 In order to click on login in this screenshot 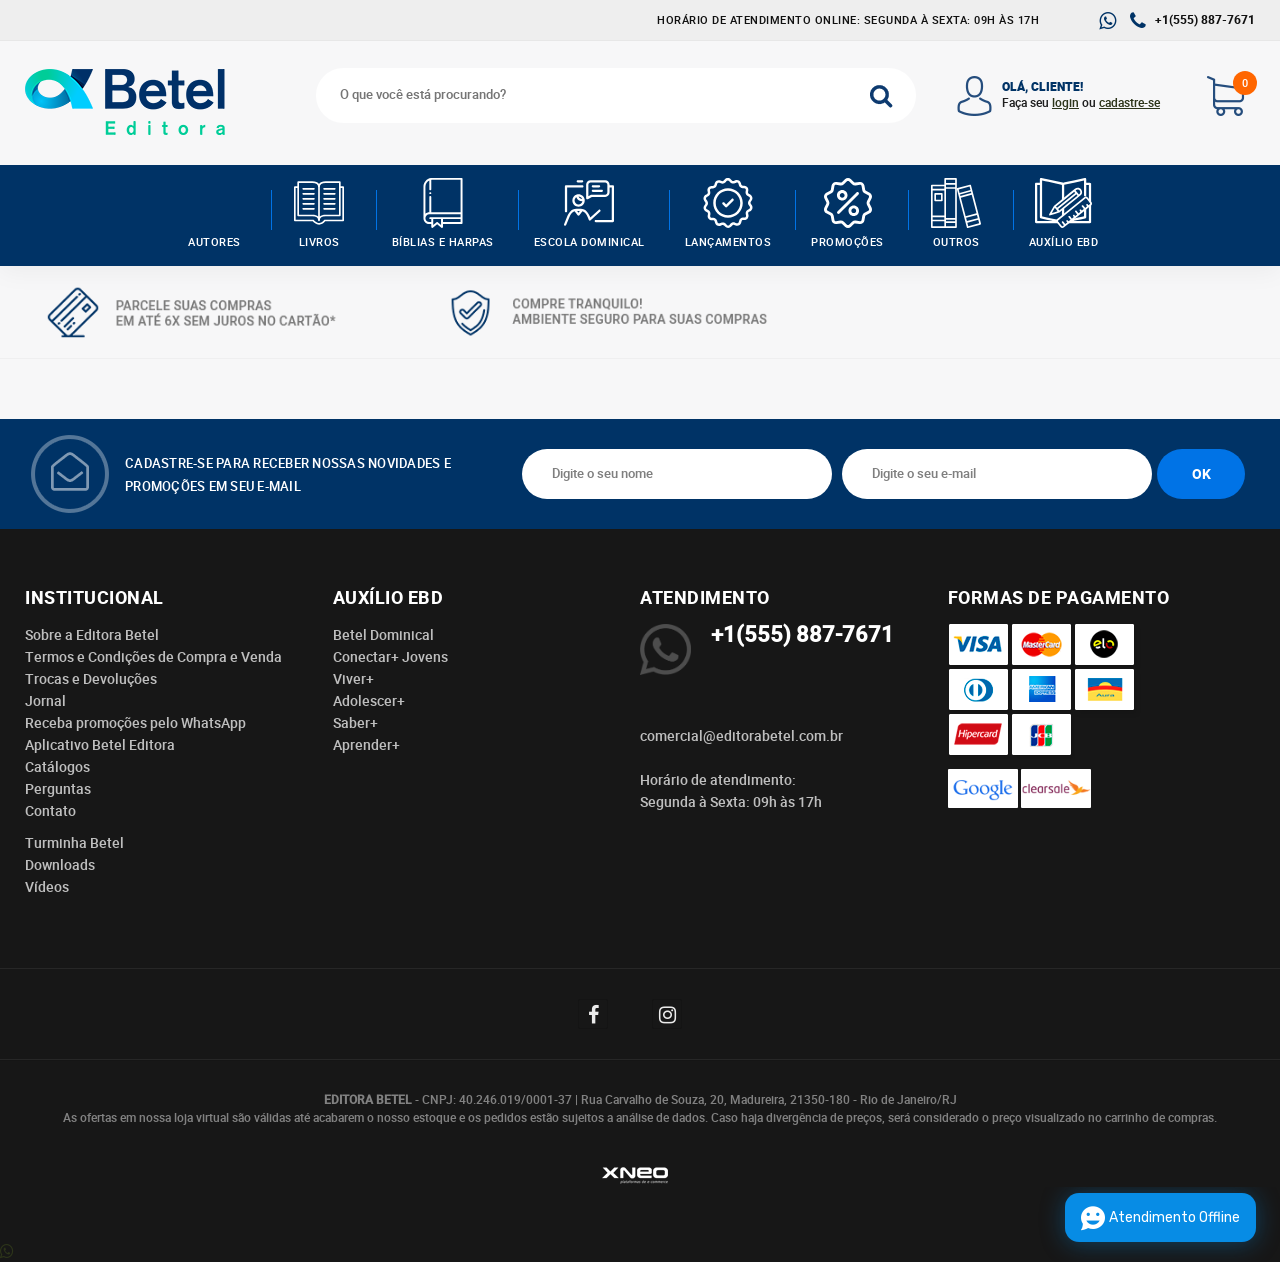, I will do `click(1065, 103)`.